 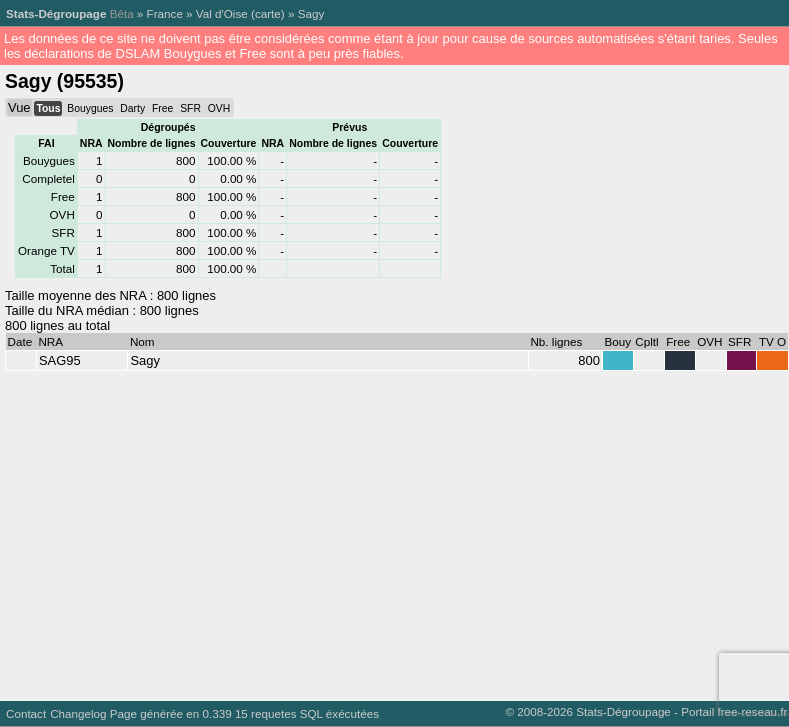 I want to click on Sagy, so click(x=311, y=13).